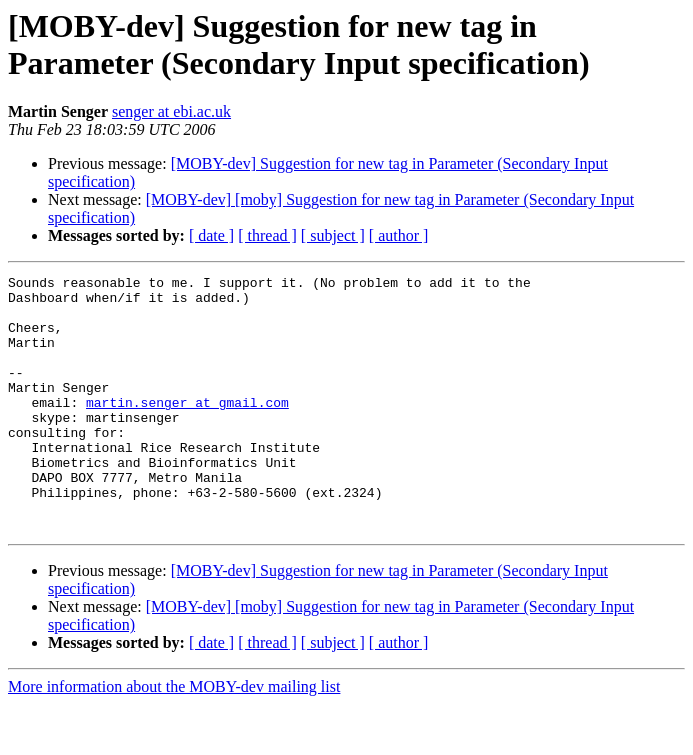 This screenshot has height=755, width=693. I want to click on martin.senger at gmail.com, so click(187, 429).